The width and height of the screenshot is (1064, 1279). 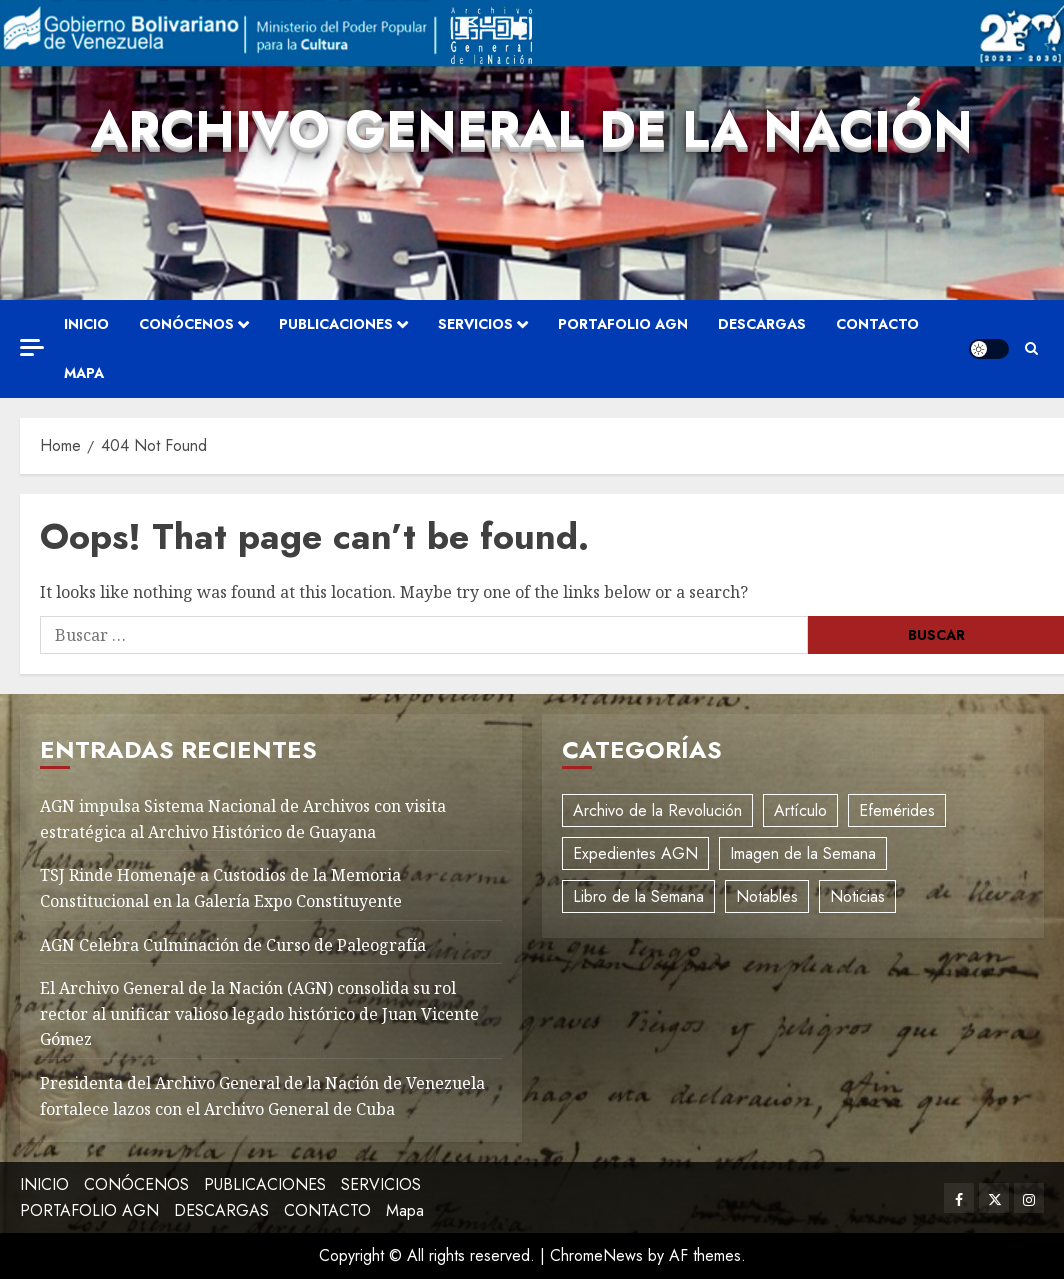 I want to click on [Off Canvas], so click(x=32, y=347).